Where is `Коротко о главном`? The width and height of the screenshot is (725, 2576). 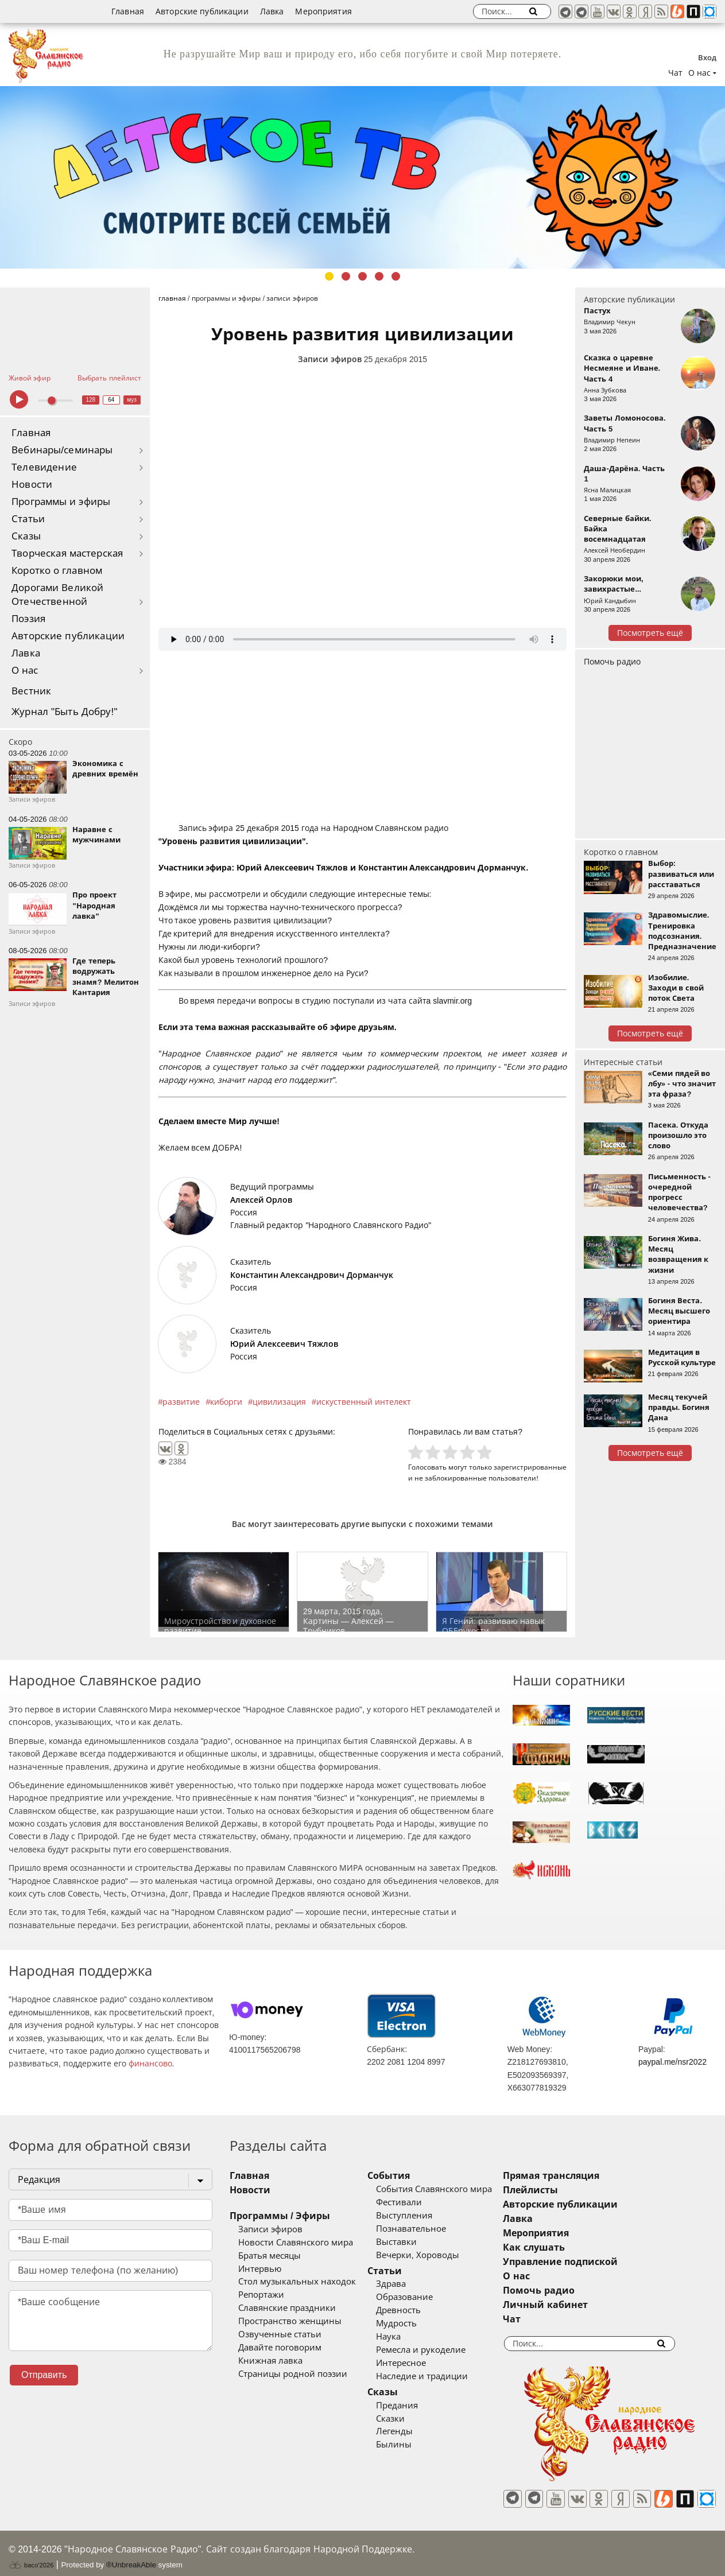 Коротко о главном is located at coordinates (56, 570).